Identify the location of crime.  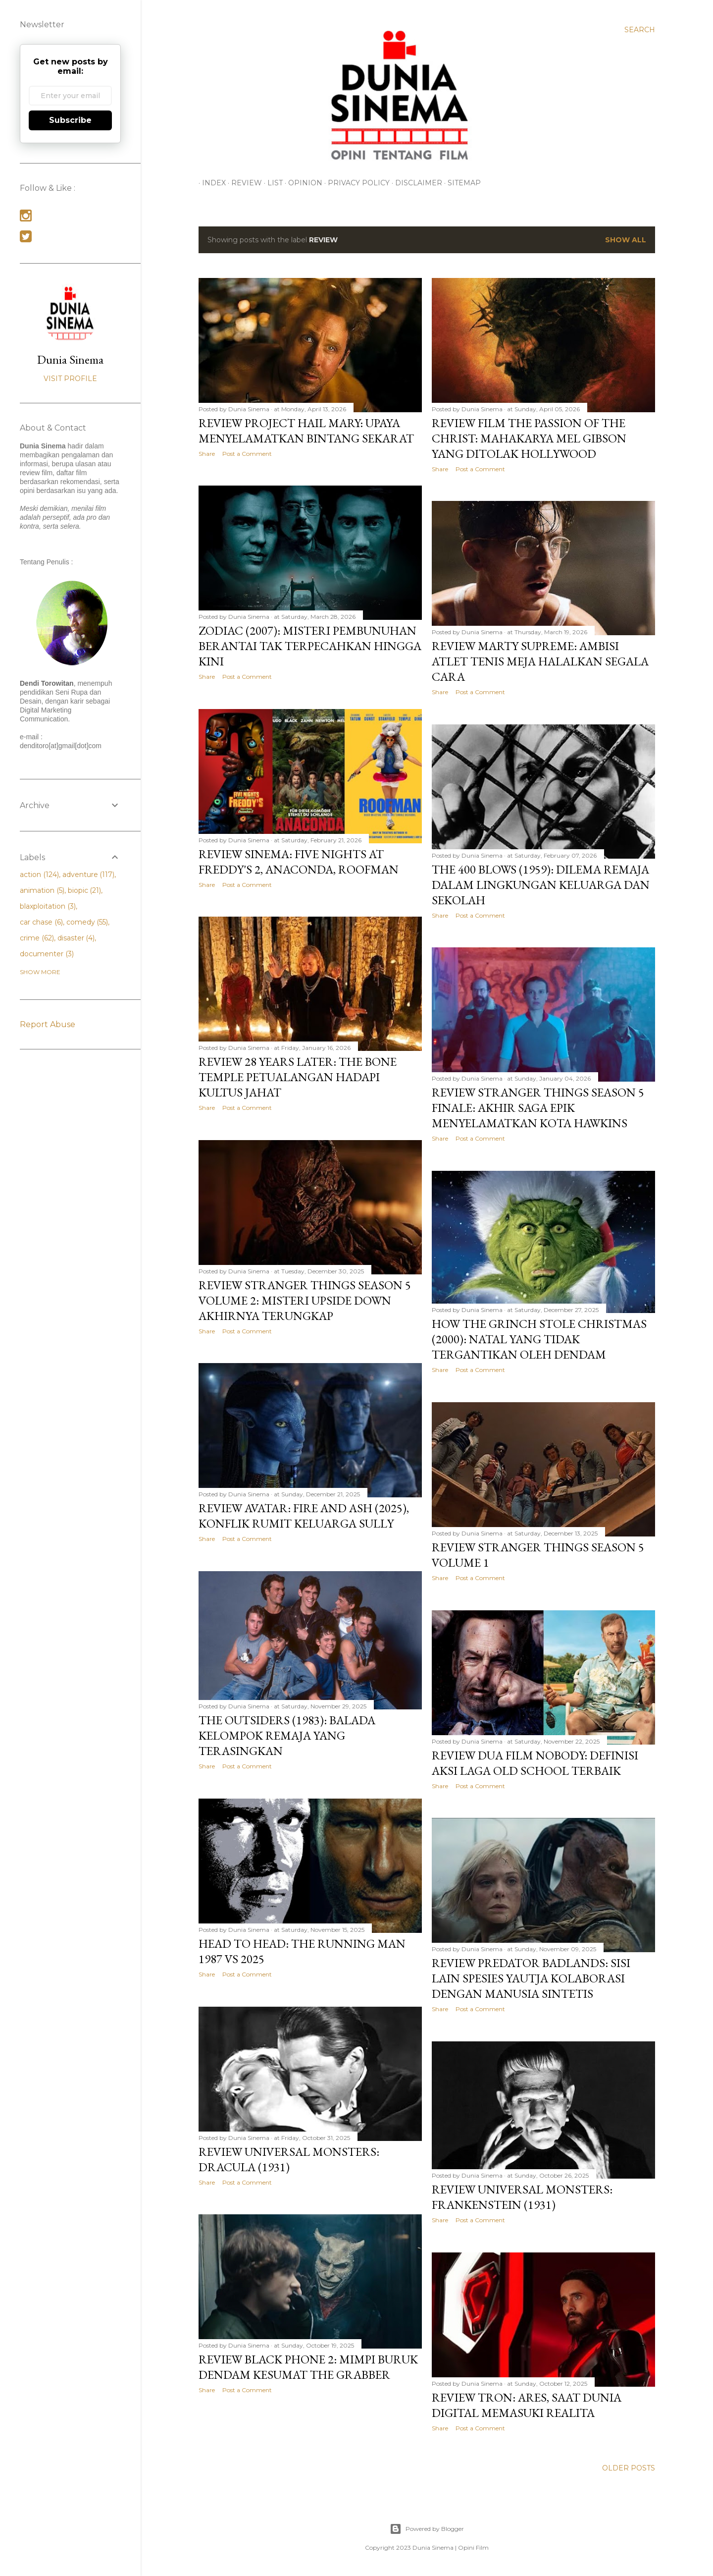
(37, 937).